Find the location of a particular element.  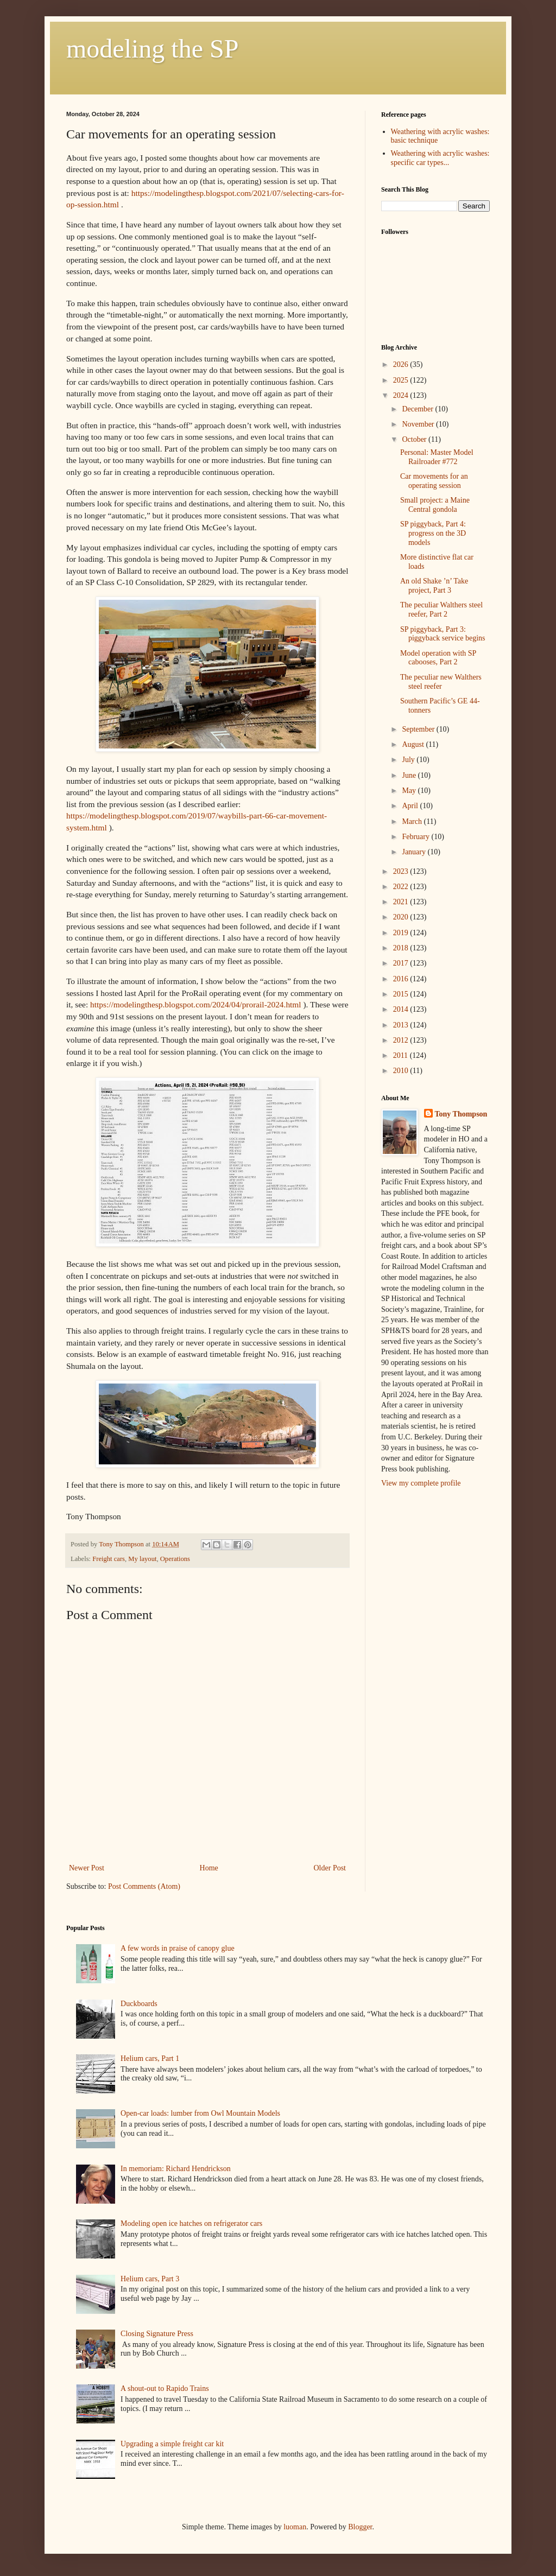

A shout-out to Rapido Trains is located at coordinates (165, 2388).